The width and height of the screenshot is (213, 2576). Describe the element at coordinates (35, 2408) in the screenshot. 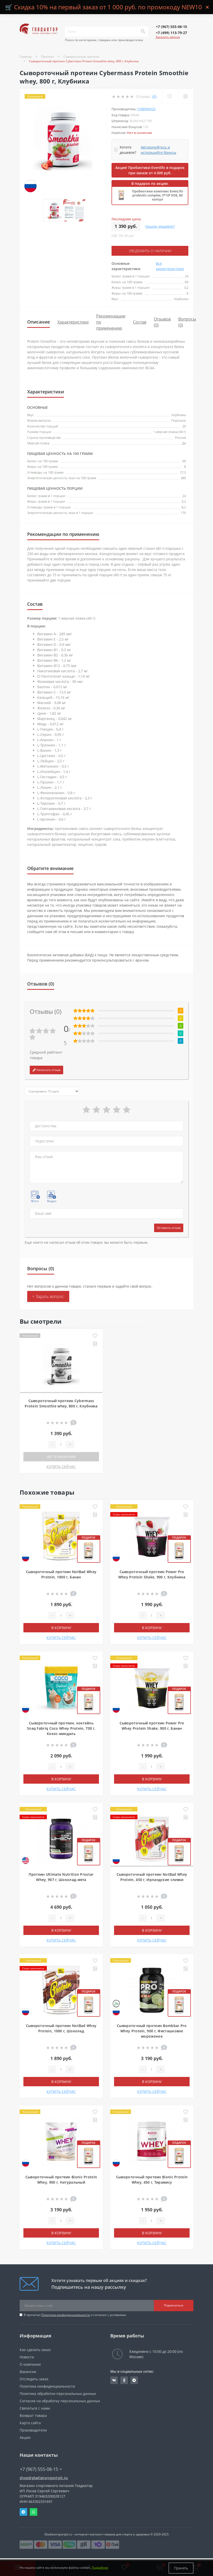

I see `Связаться с нами` at that location.